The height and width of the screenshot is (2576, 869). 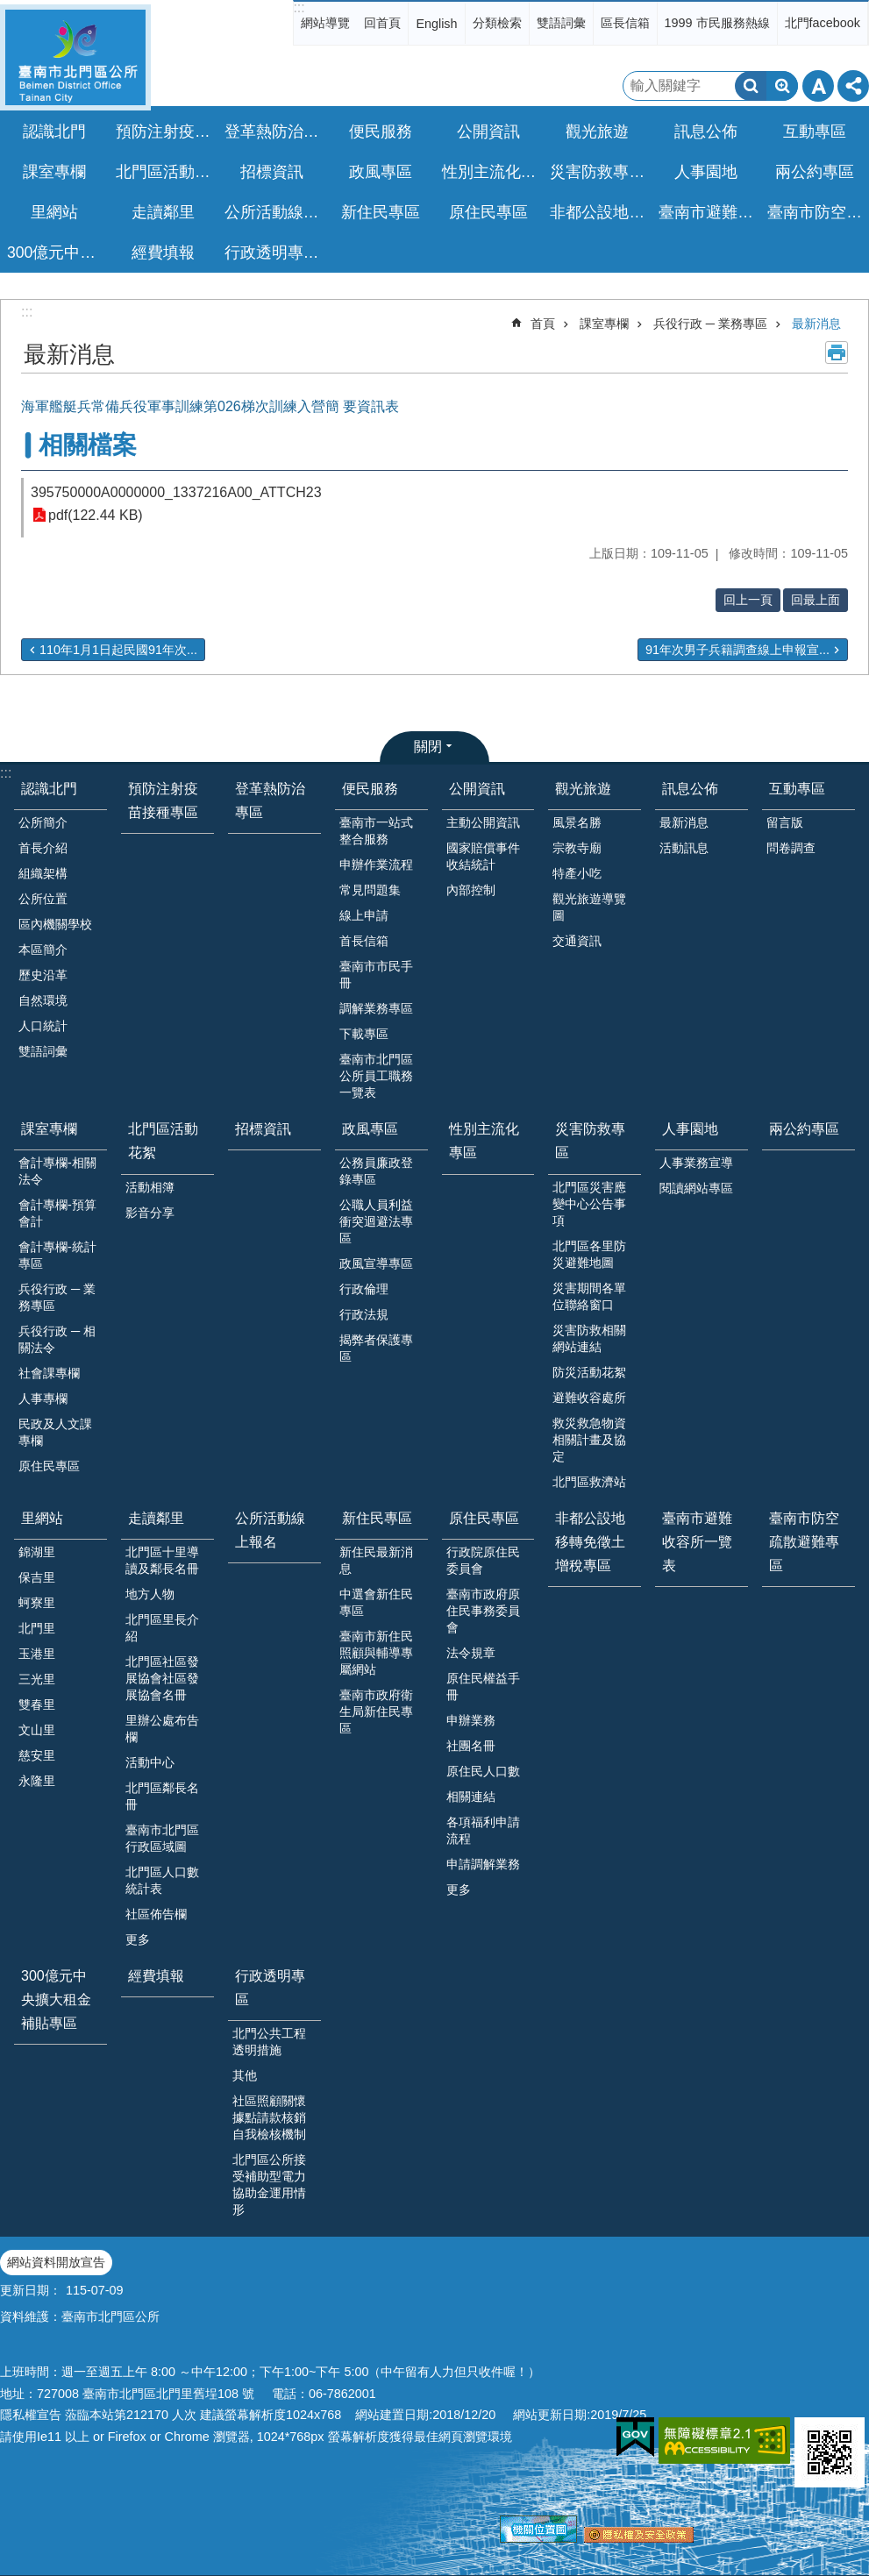 What do you see at coordinates (577, 873) in the screenshot?
I see `特產小吃` at bounding box center [577, 873].